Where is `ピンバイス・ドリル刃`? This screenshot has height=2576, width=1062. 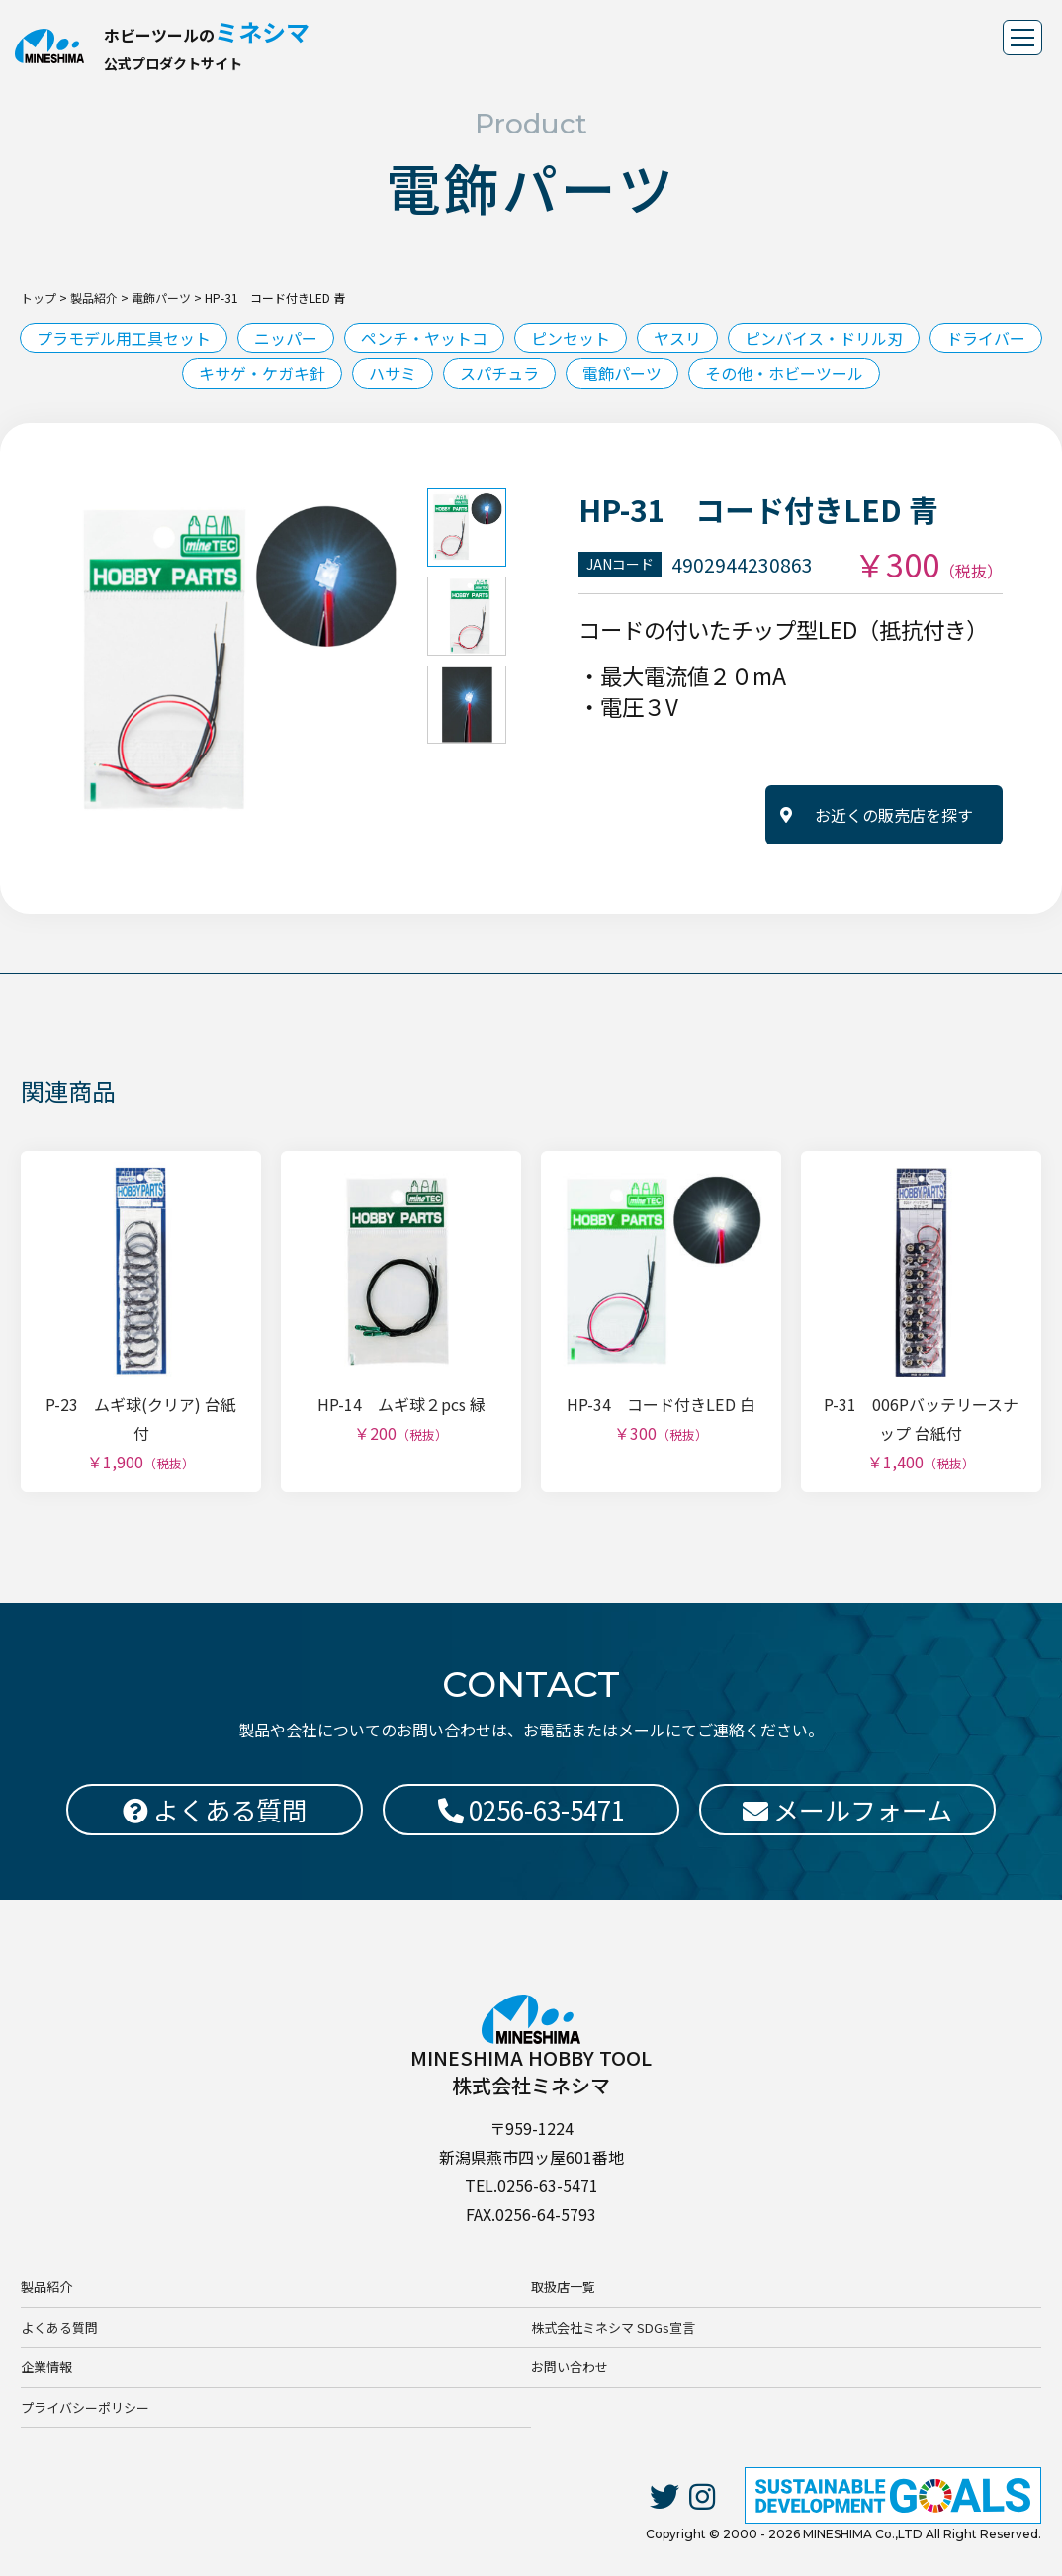
ピンバイス・ドリル刃 is located at coordinates (824, 338).